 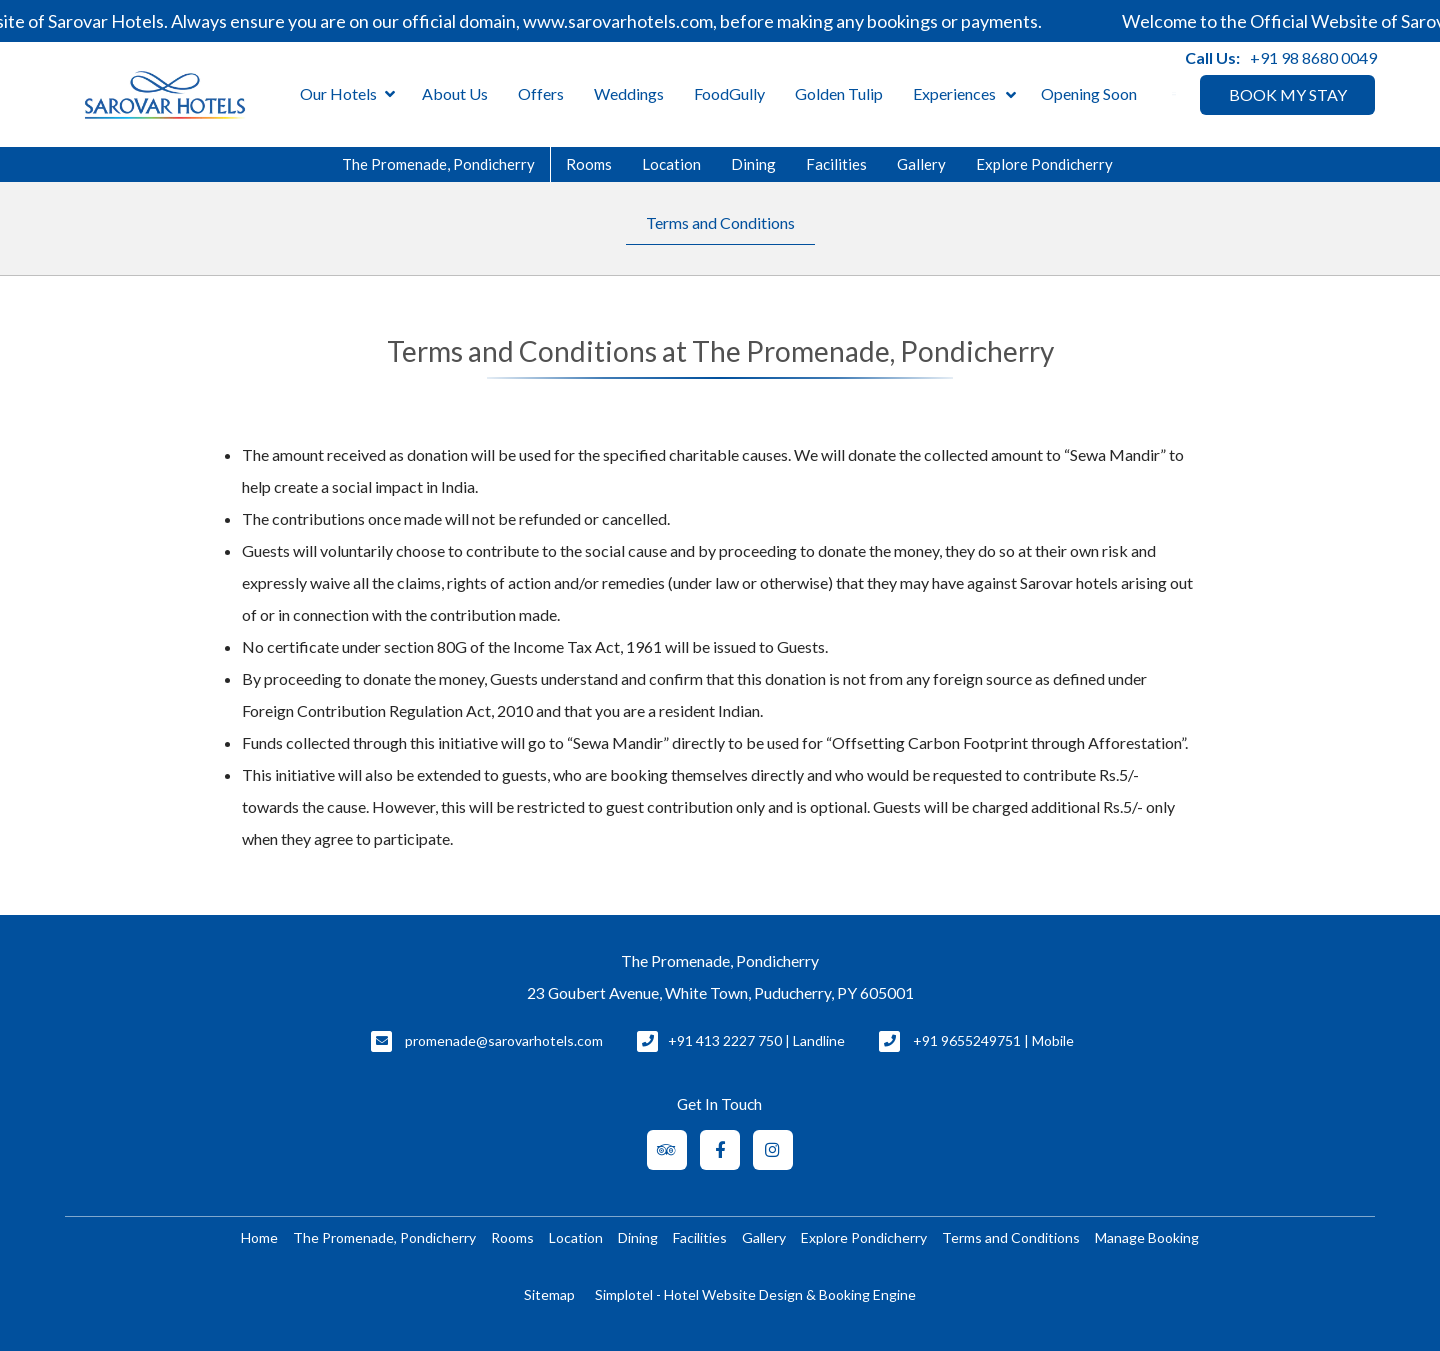 What do you see at coordinates (455, 93) in the screenshot?
I see `About Us` at bounding box center [455, 93].